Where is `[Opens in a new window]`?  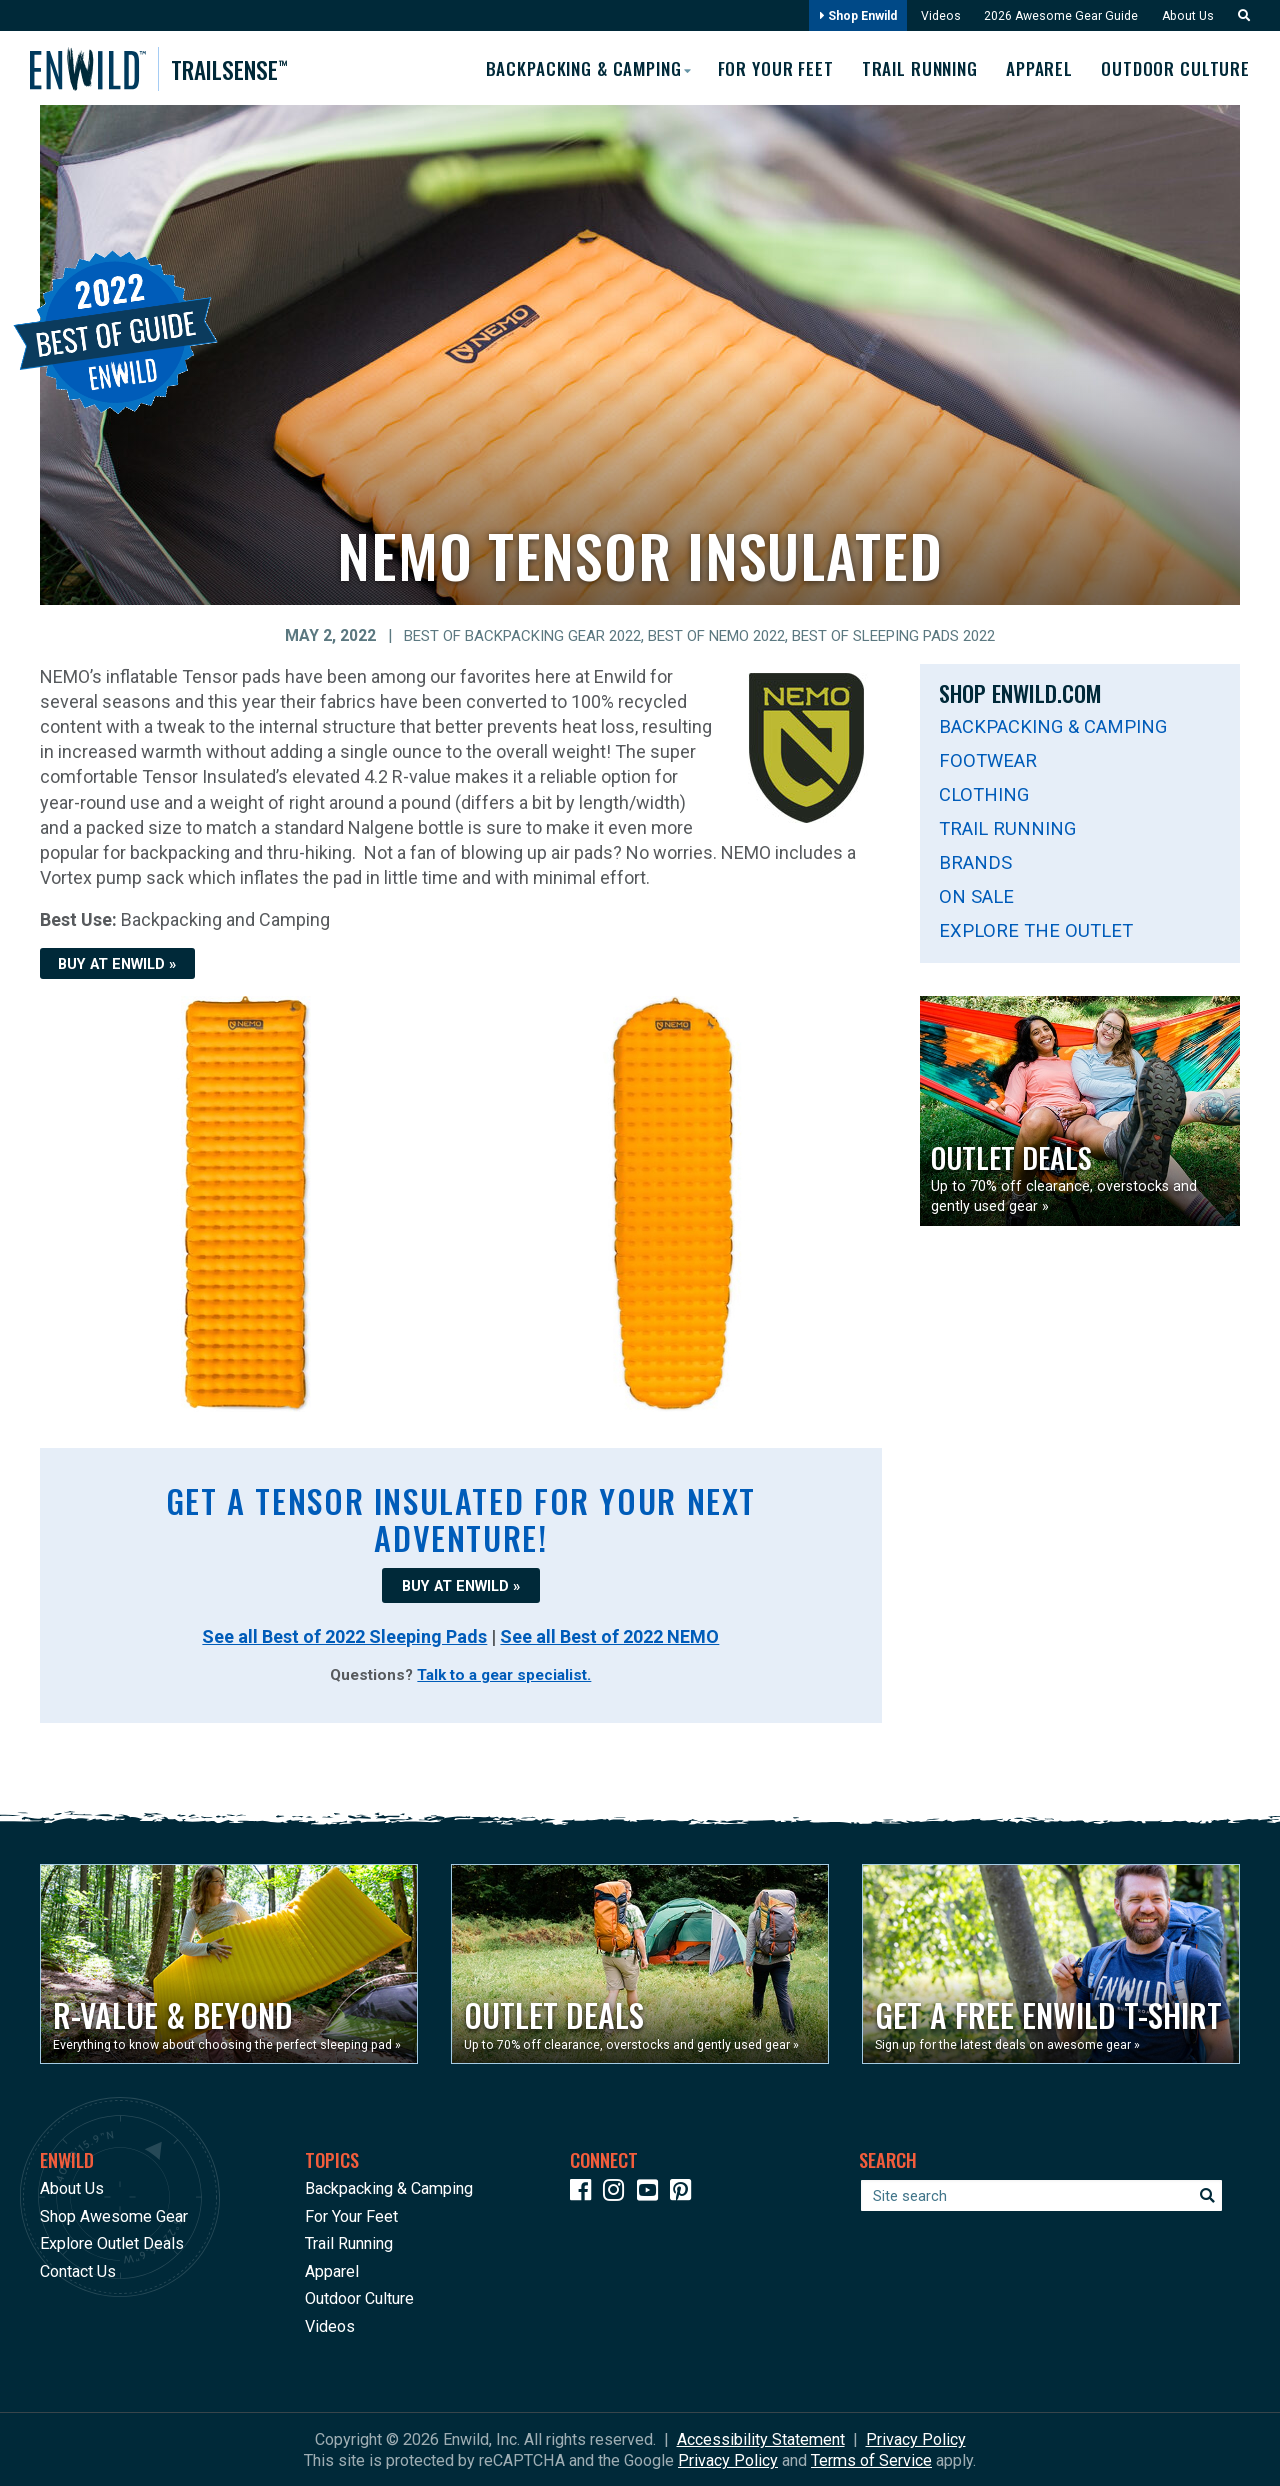
[Opens in a new window] is located at coordinates (229, 1963).